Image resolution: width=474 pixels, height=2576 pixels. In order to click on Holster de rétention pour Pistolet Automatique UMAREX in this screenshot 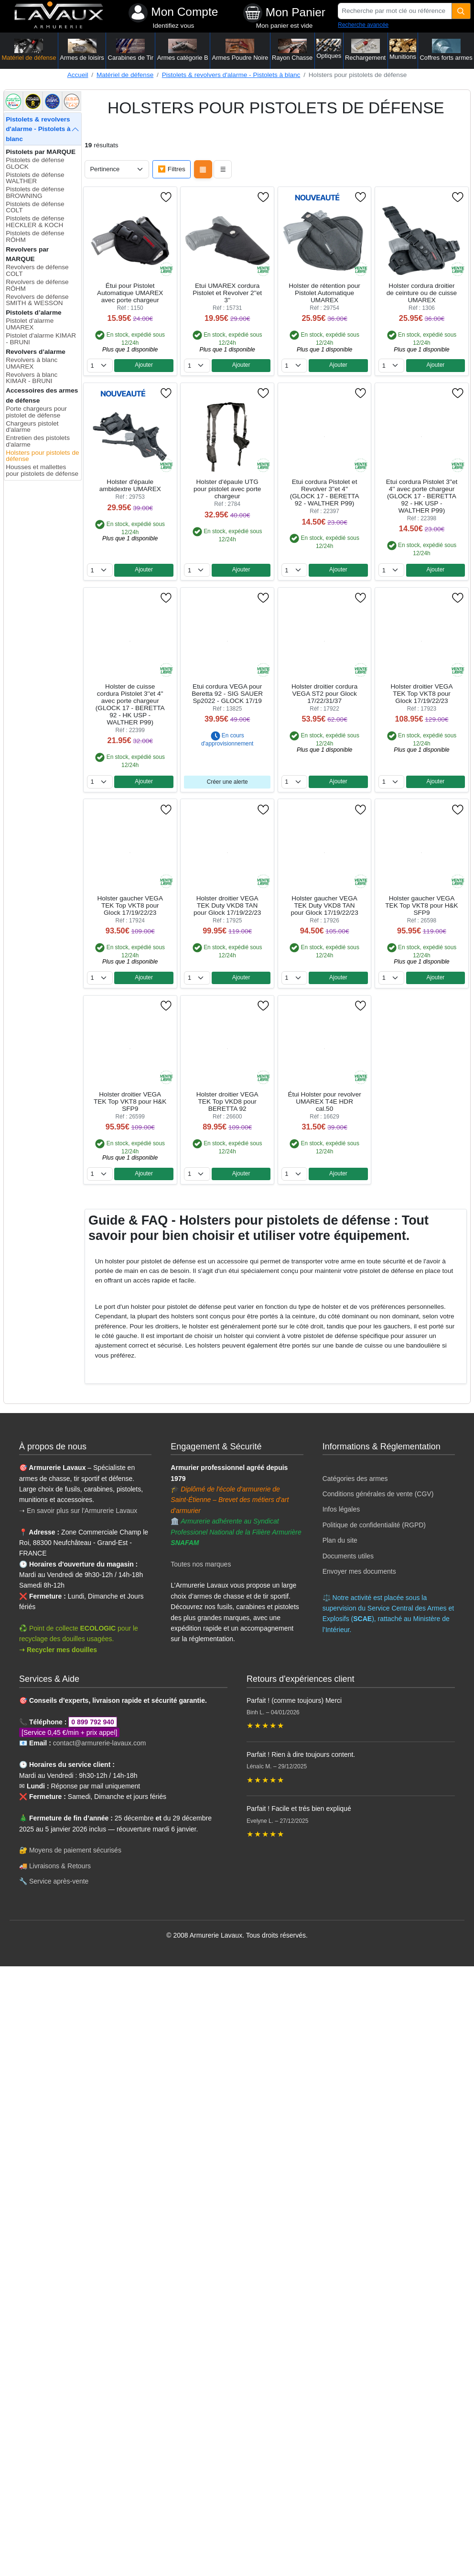, I will do `click(324, 293)`.